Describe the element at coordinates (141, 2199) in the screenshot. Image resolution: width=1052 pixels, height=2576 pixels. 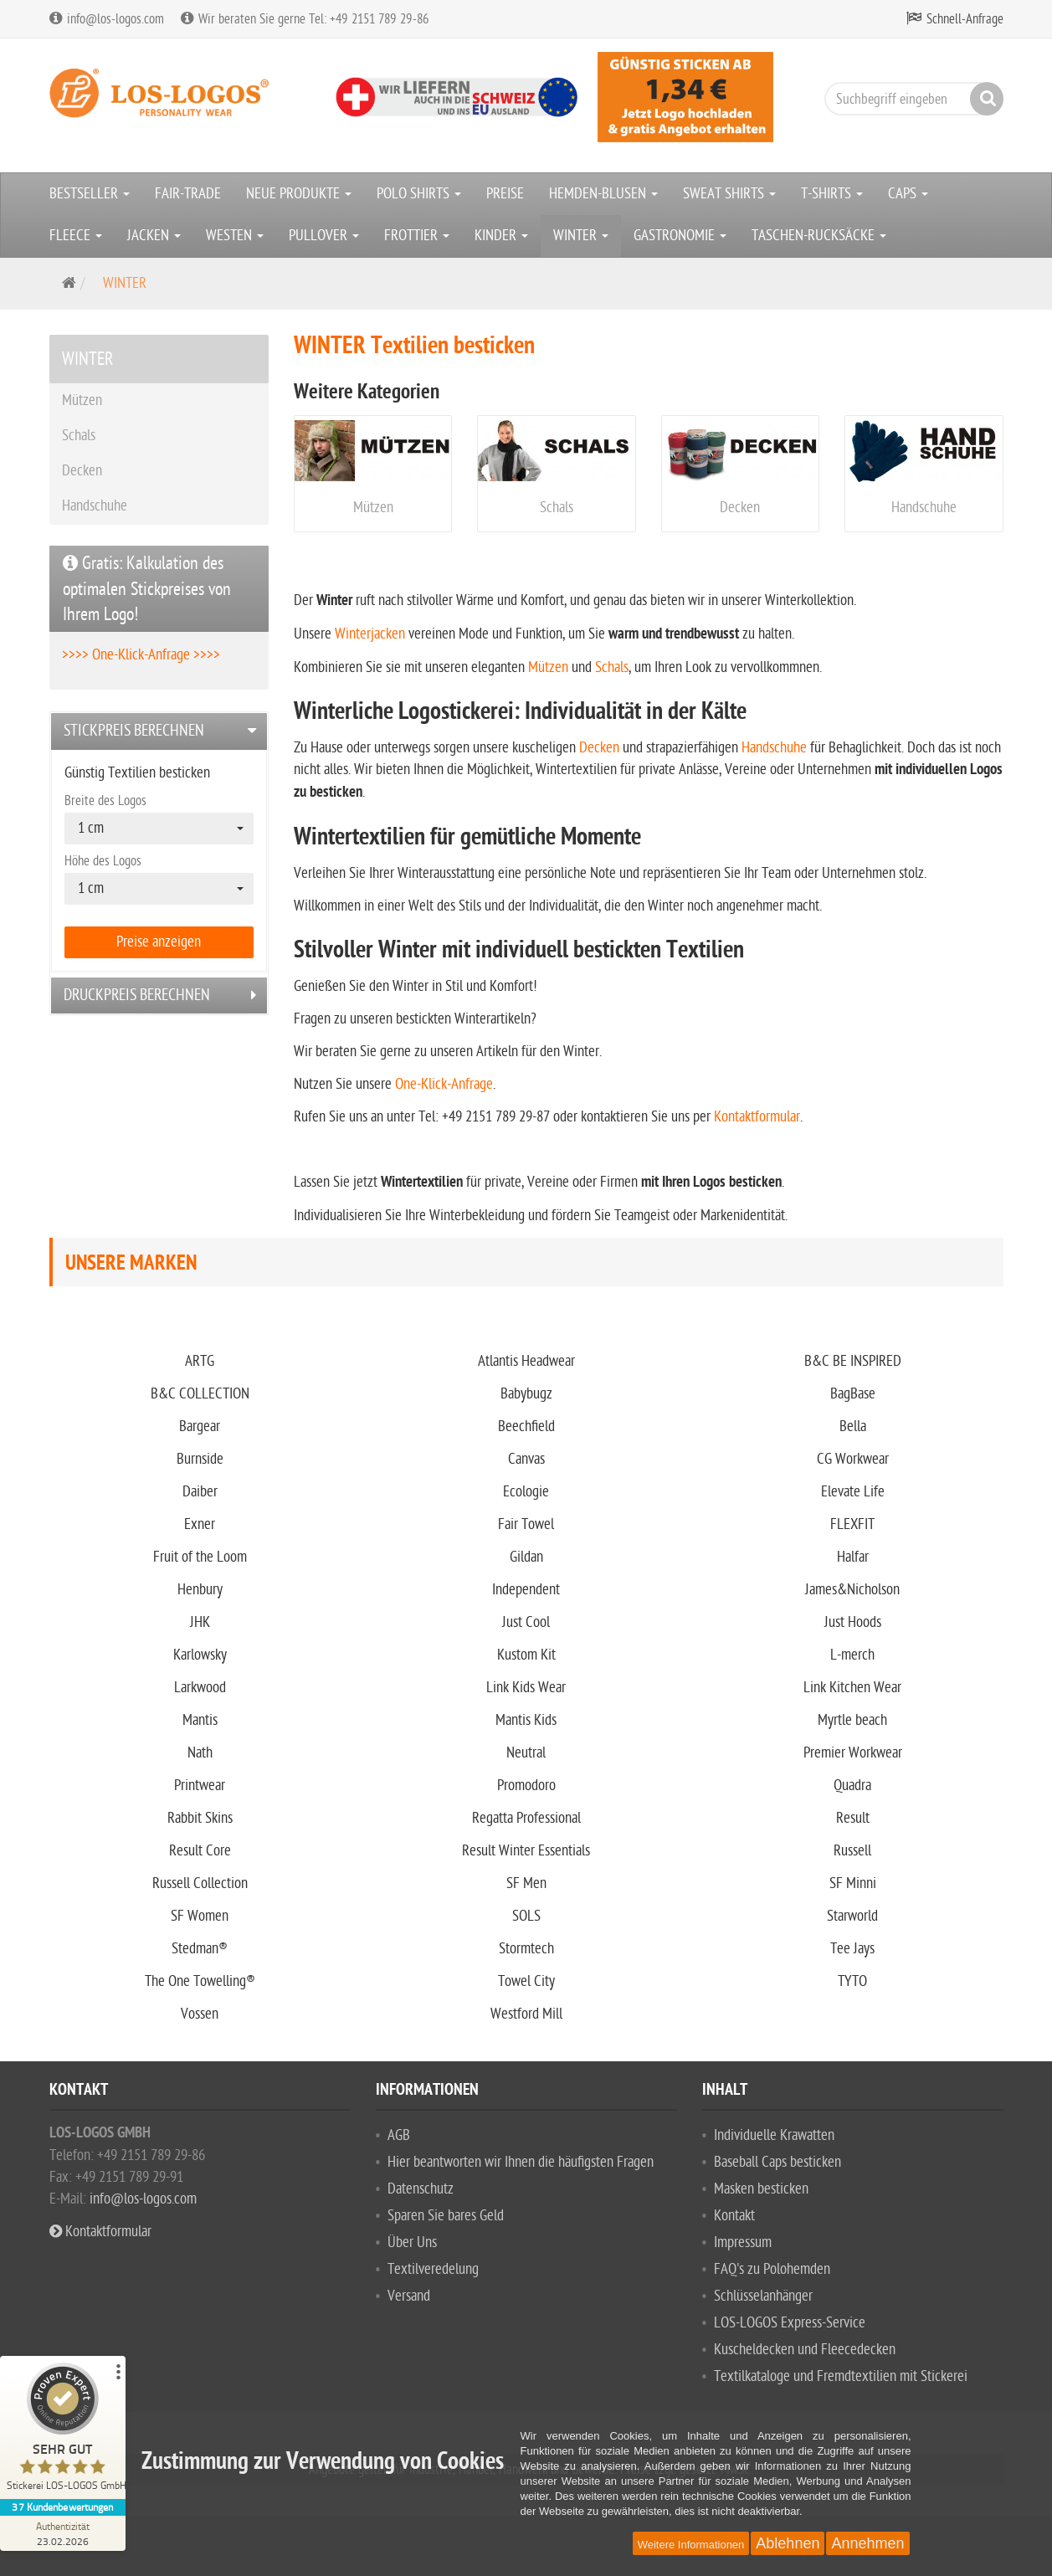
I see `info@los-logos.com` at that location.